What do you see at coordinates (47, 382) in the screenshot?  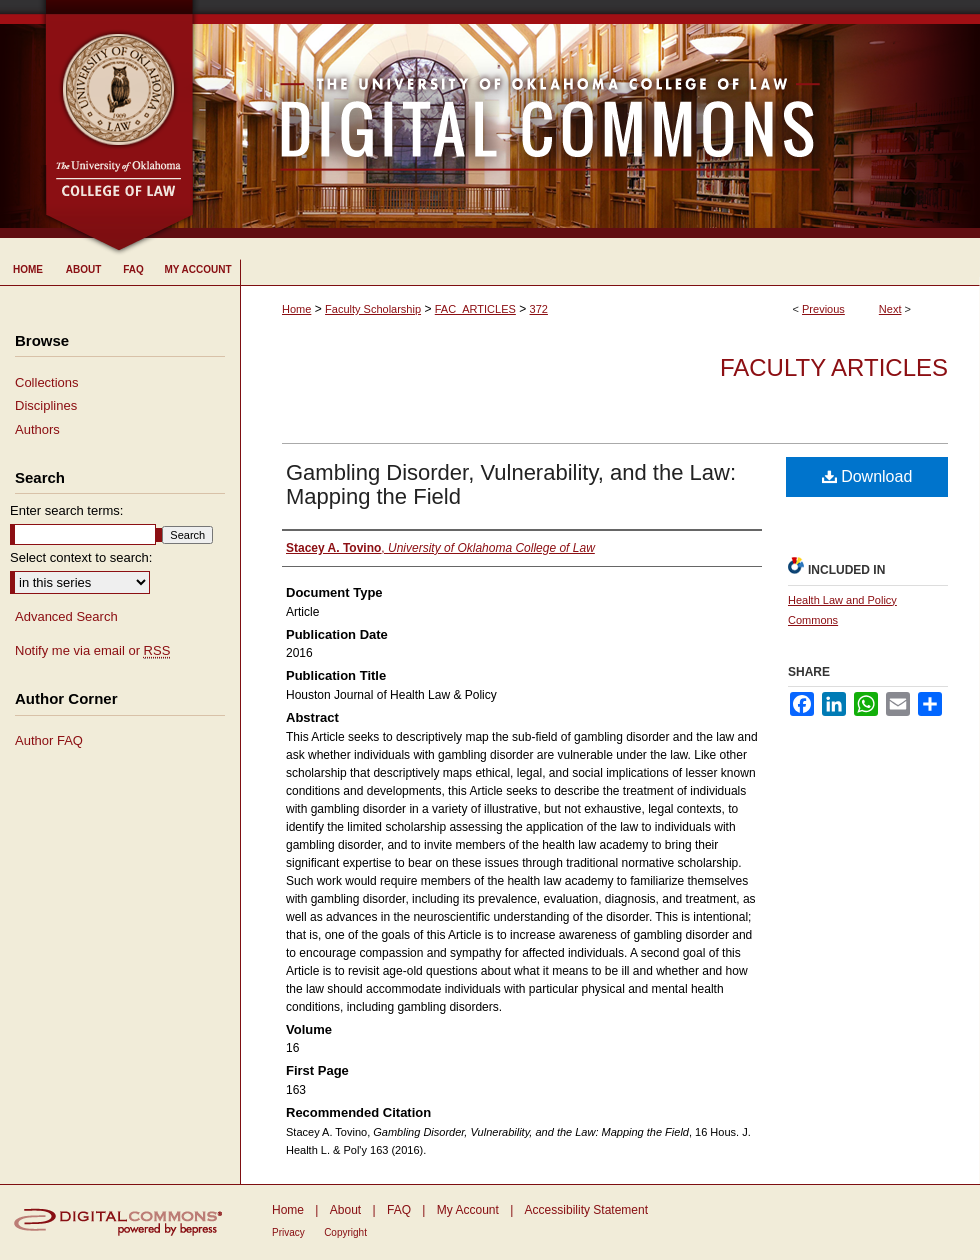 I see `Collections` at bounding box center [47, 382].